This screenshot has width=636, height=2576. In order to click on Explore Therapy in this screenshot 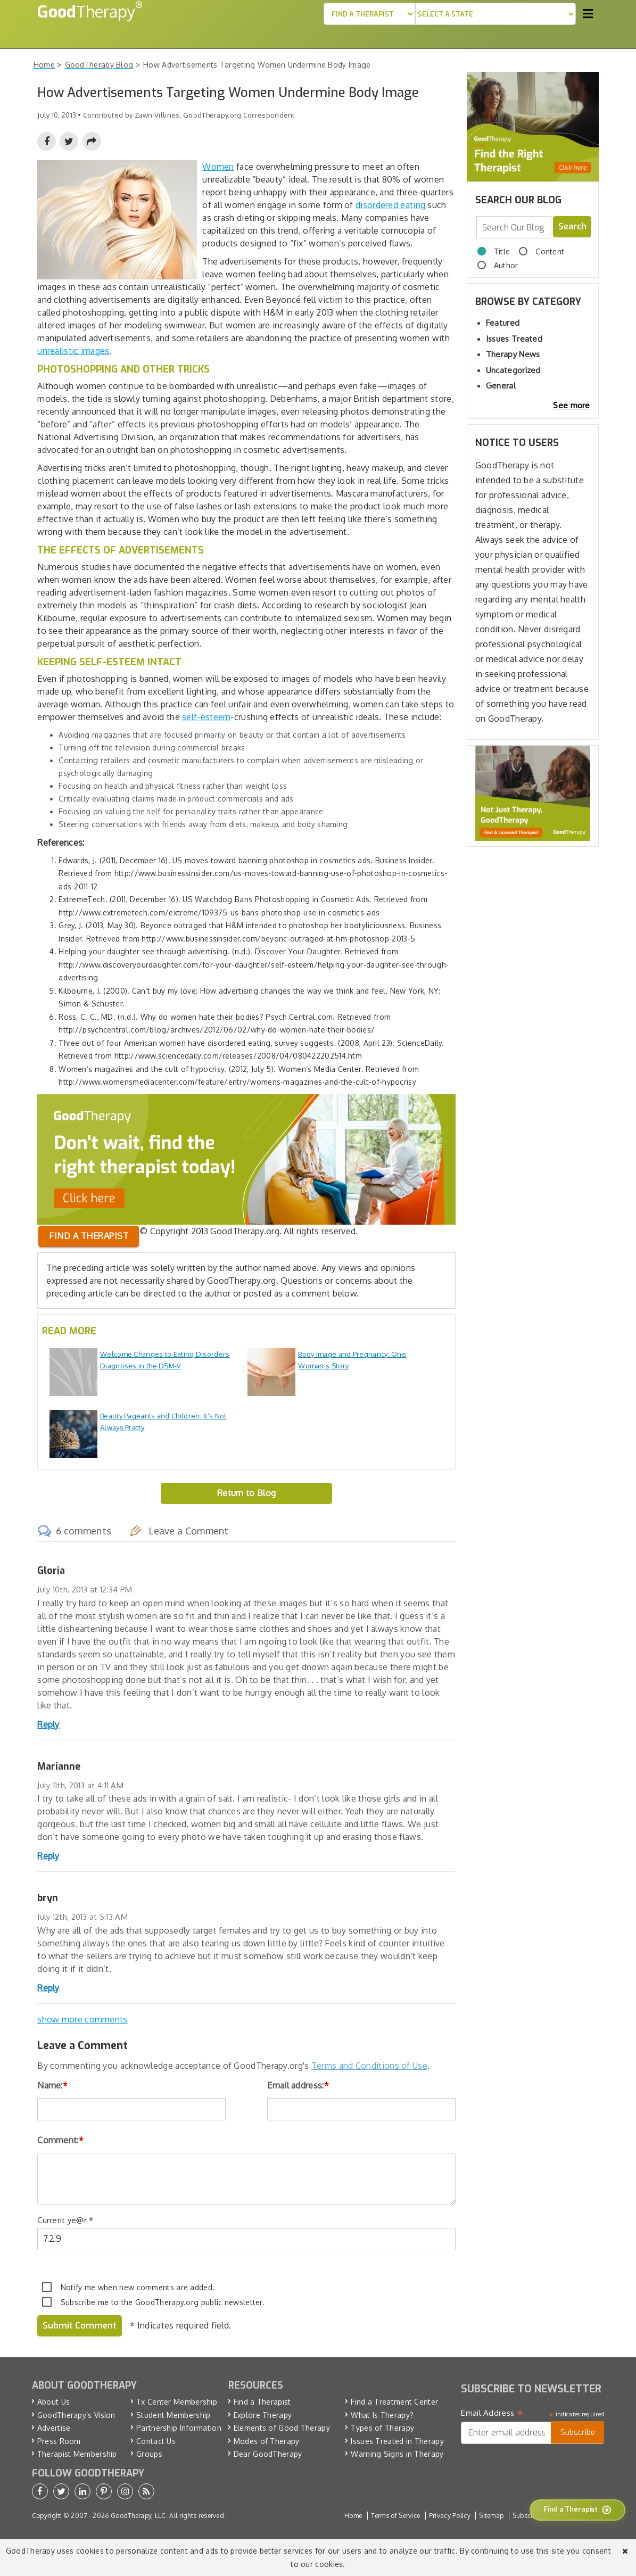, I will do `click(263, 2414)`.